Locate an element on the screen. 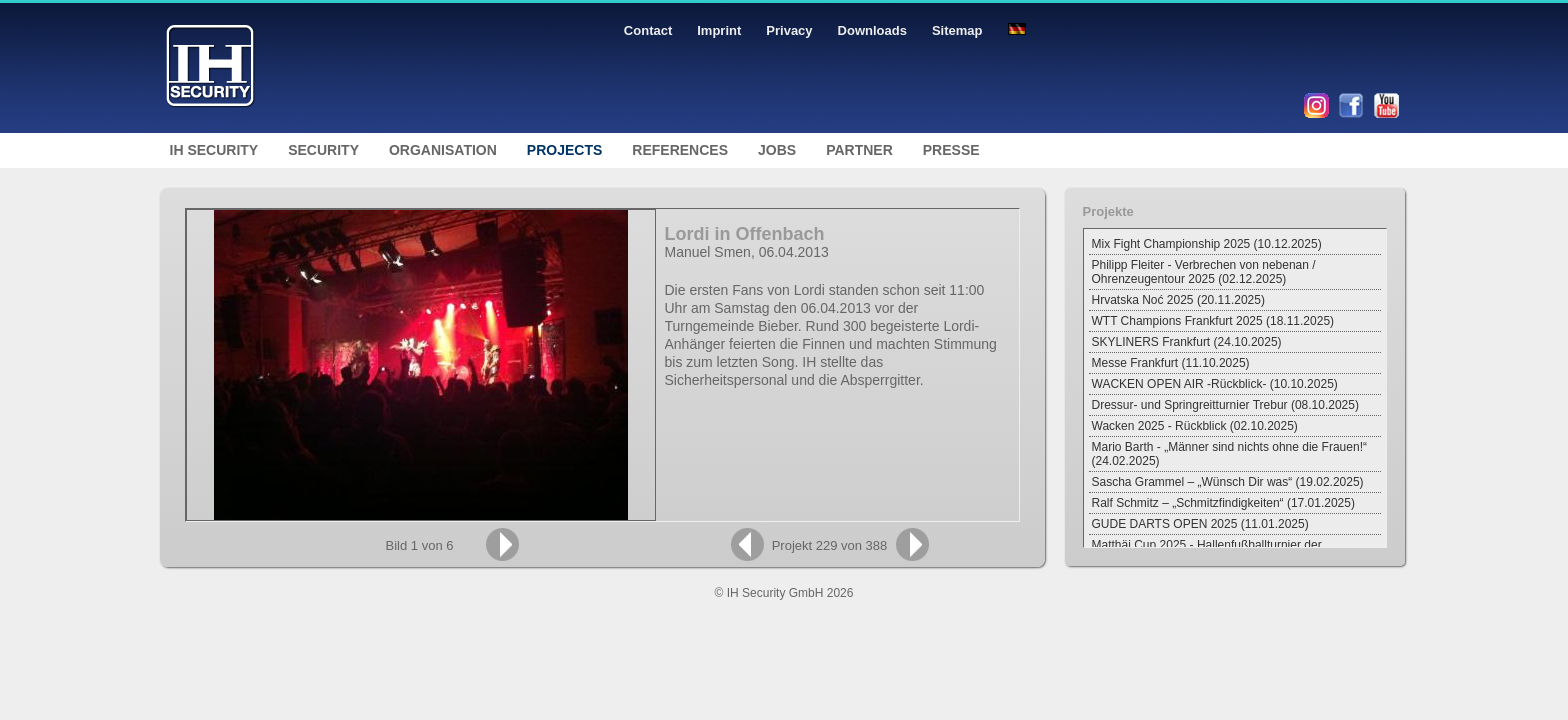 This screenshot has height=720, width=1568. Mario Barth - „Männer sind nichts ohne die Frauen!“ (24.02.2025) is located at coordinates (1229, 454).